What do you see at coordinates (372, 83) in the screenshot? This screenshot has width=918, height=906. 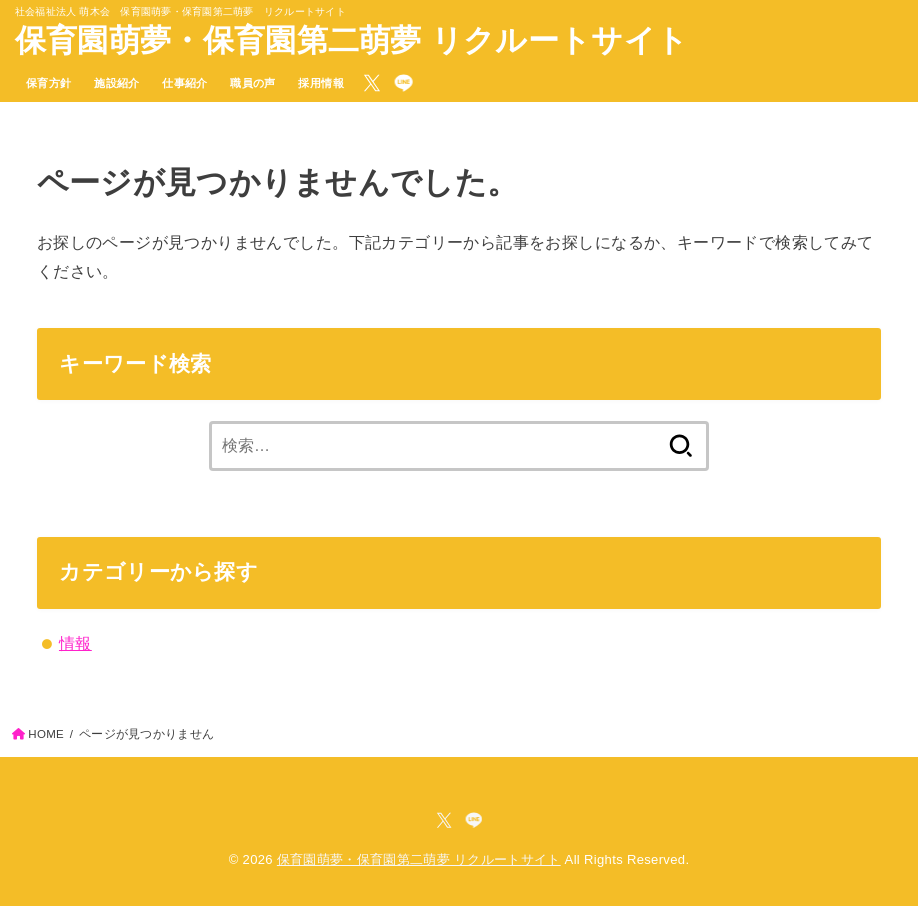 I see `[X.com]` at bounding box center [372, 83].